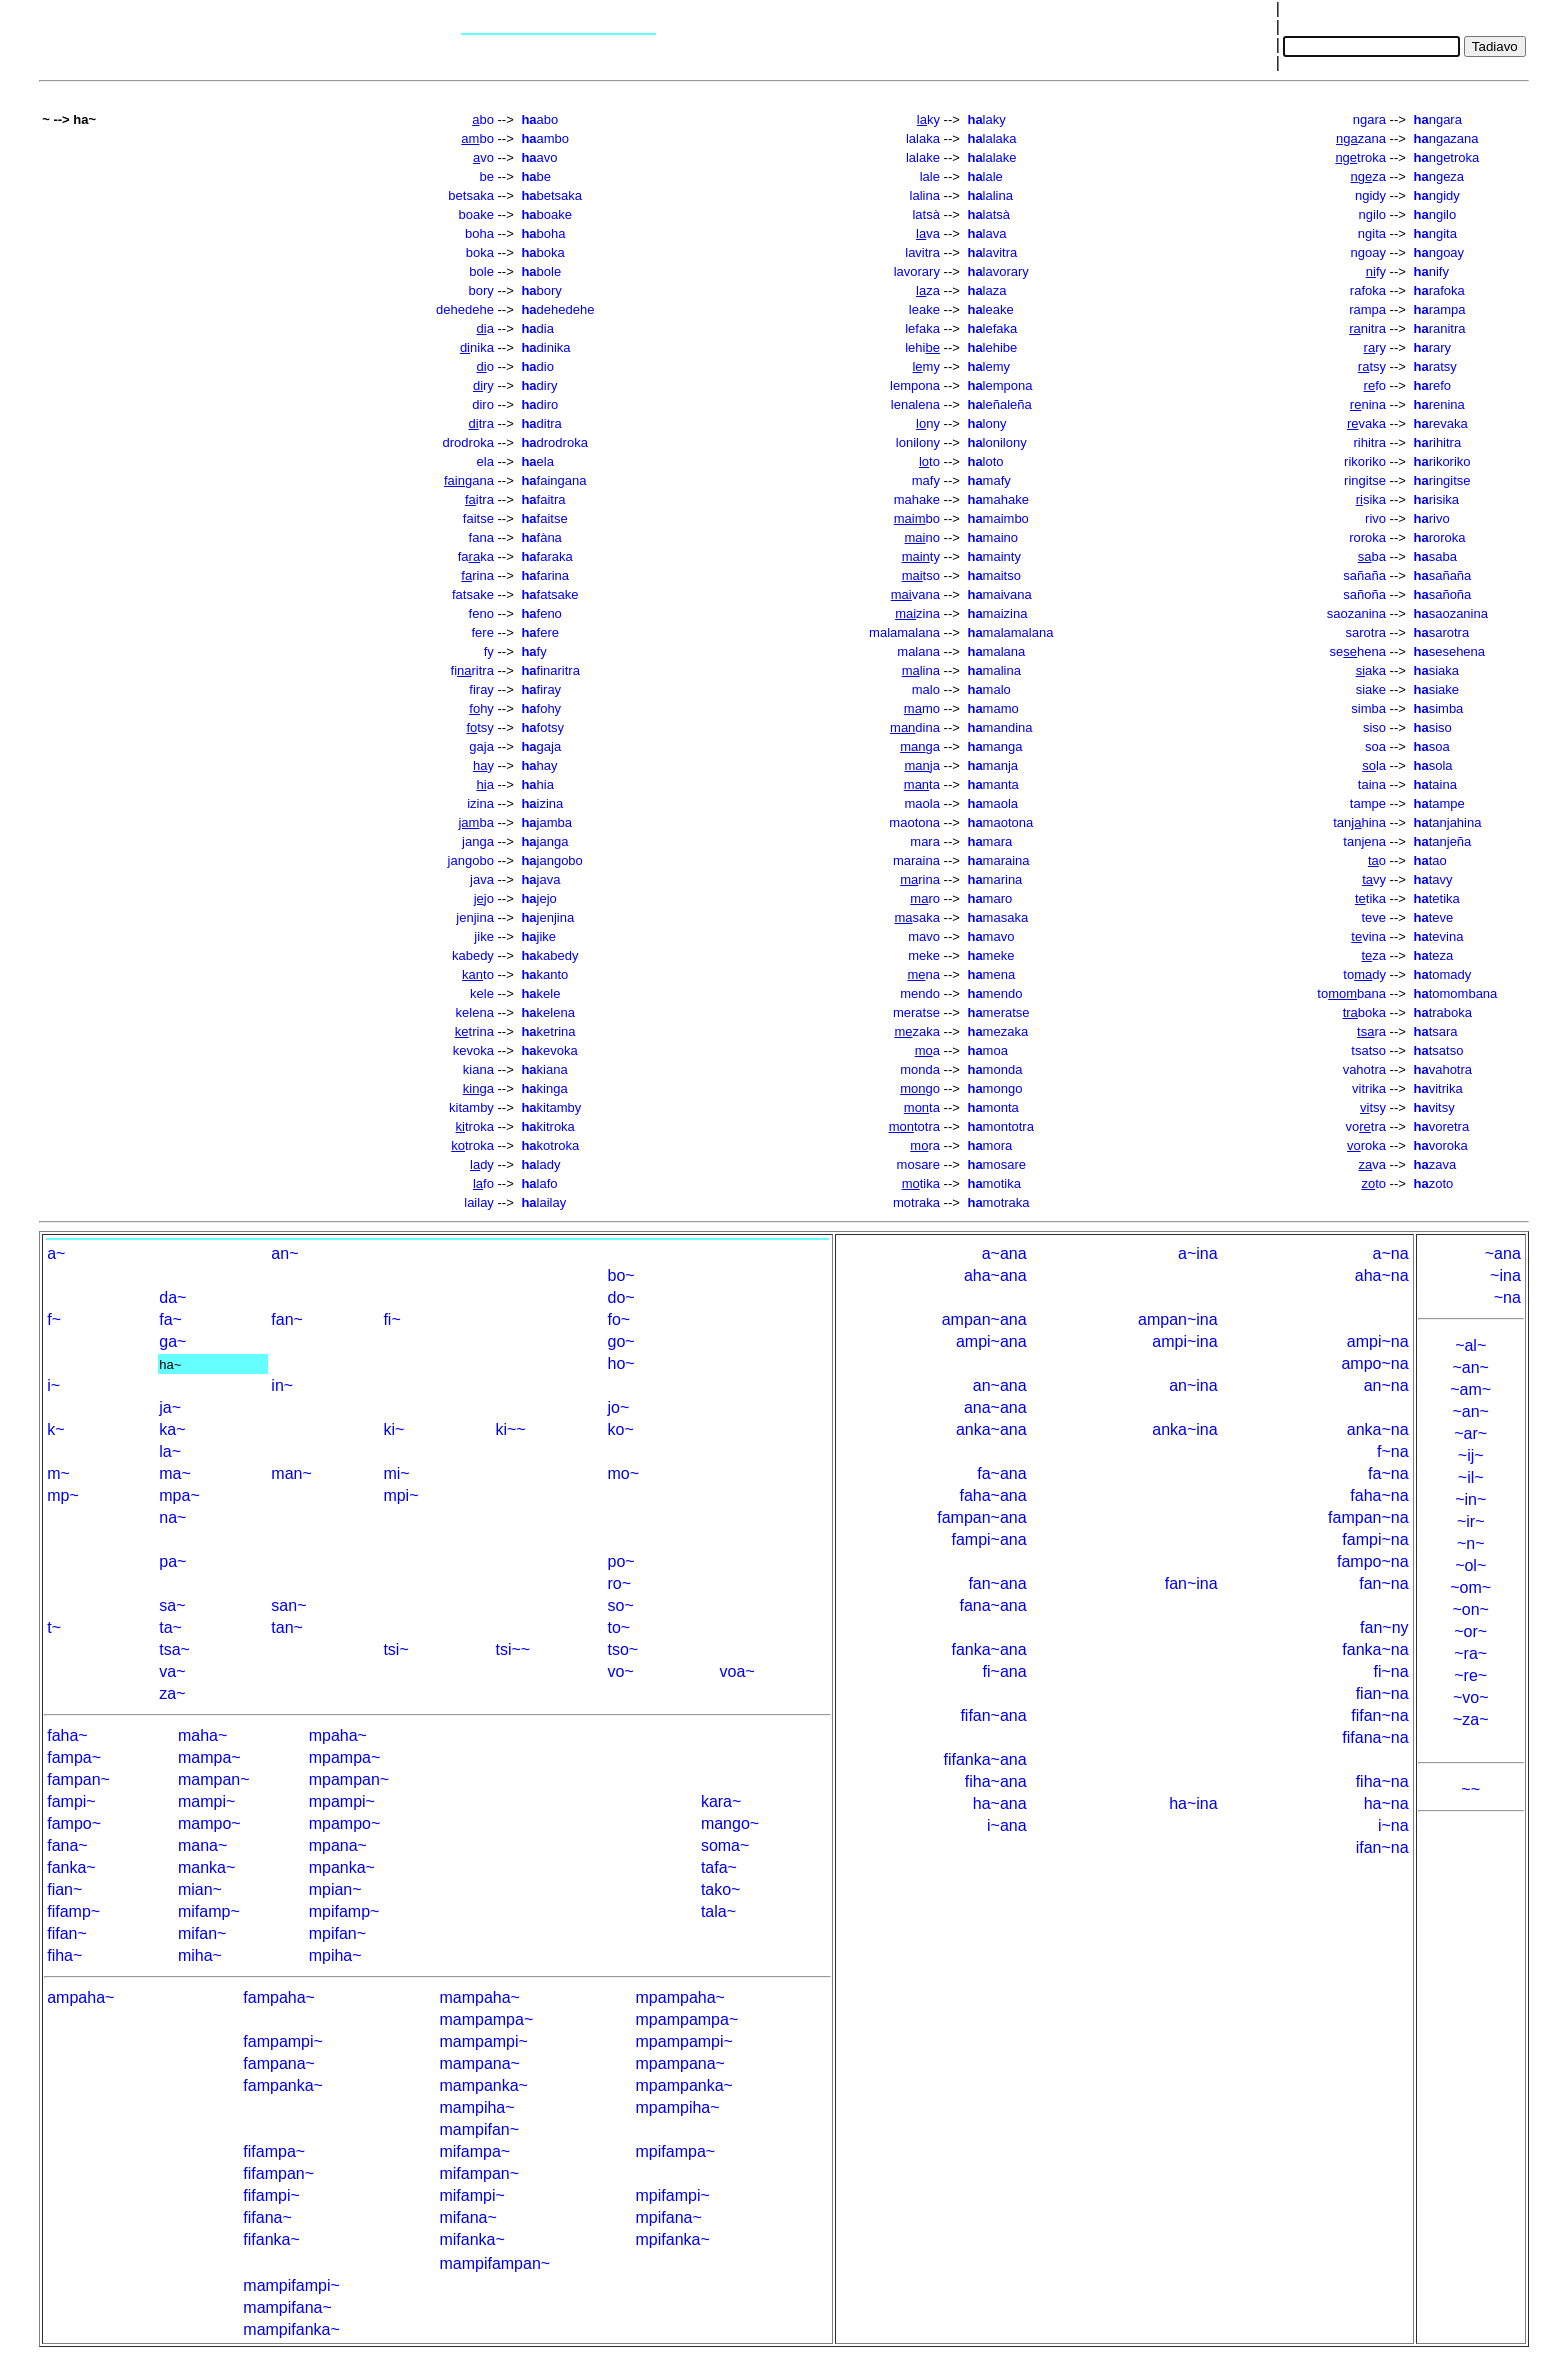 The image size is (1568, 2366). What do you see at coordinates (1470, 1367) in the screenshot?
I see `~an~` at bounding box center [1470, 1367].